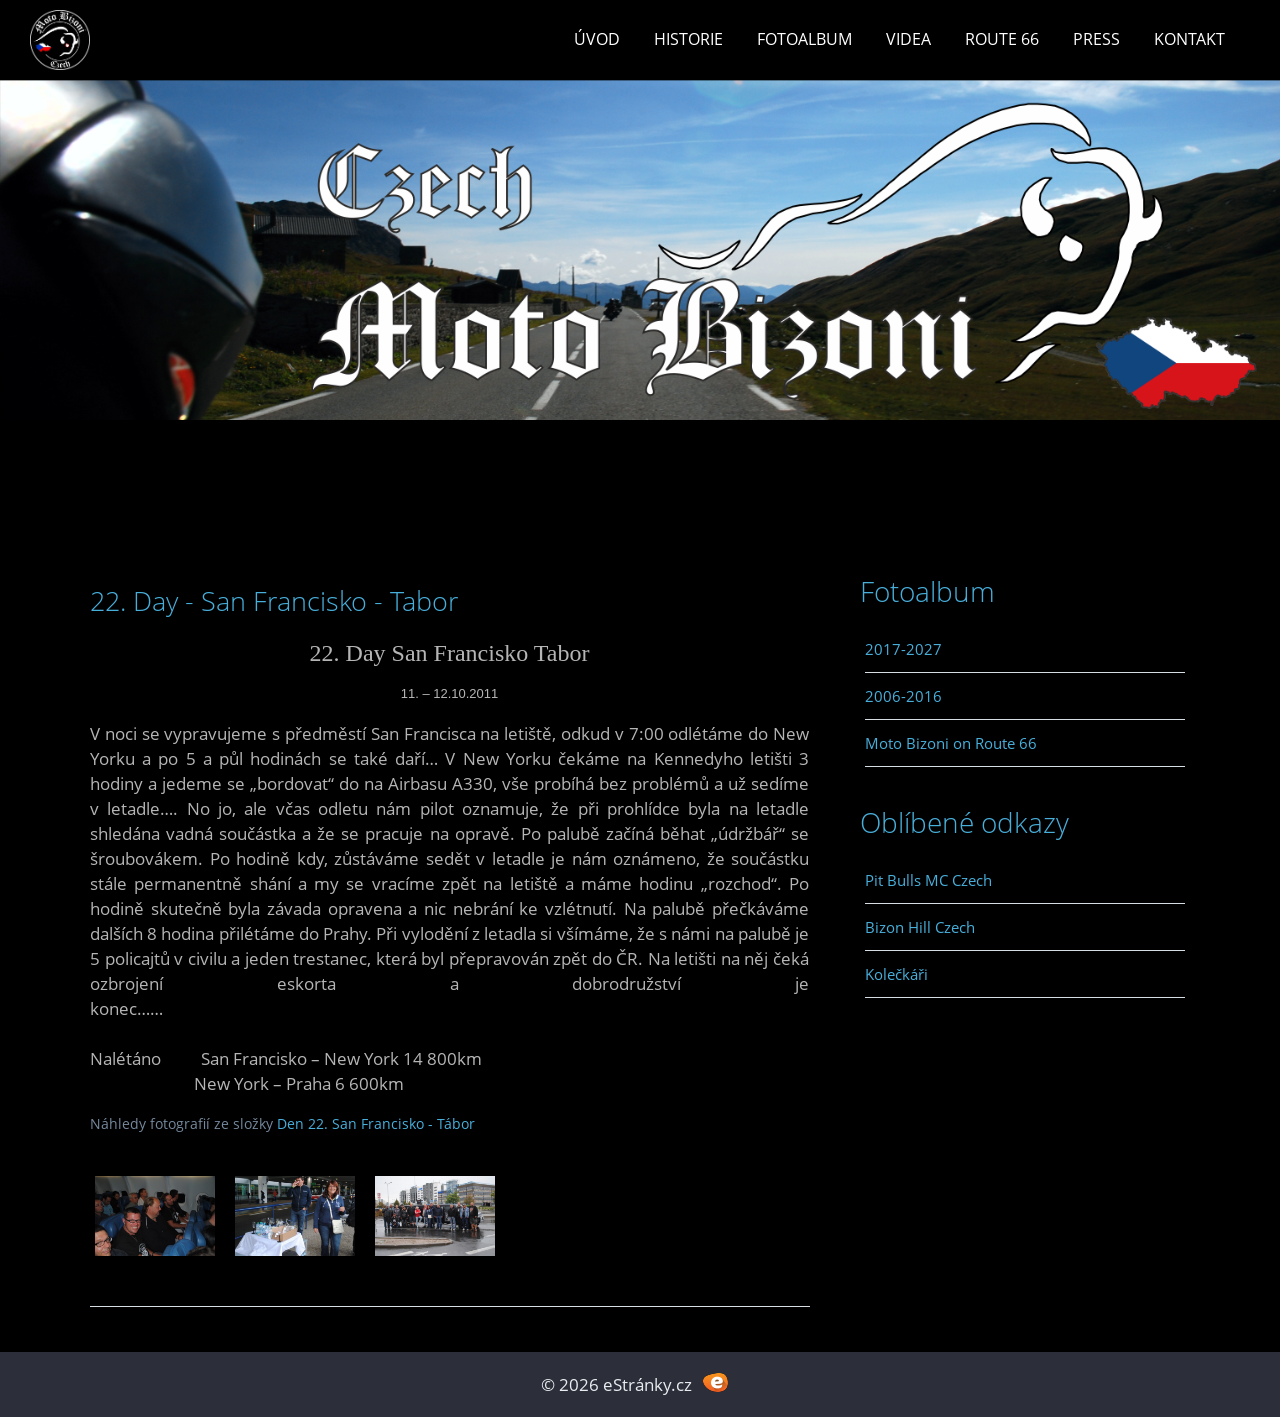 This screenshot has height=1417, width=1280. I want to click on Úvod, so click(597, 39).